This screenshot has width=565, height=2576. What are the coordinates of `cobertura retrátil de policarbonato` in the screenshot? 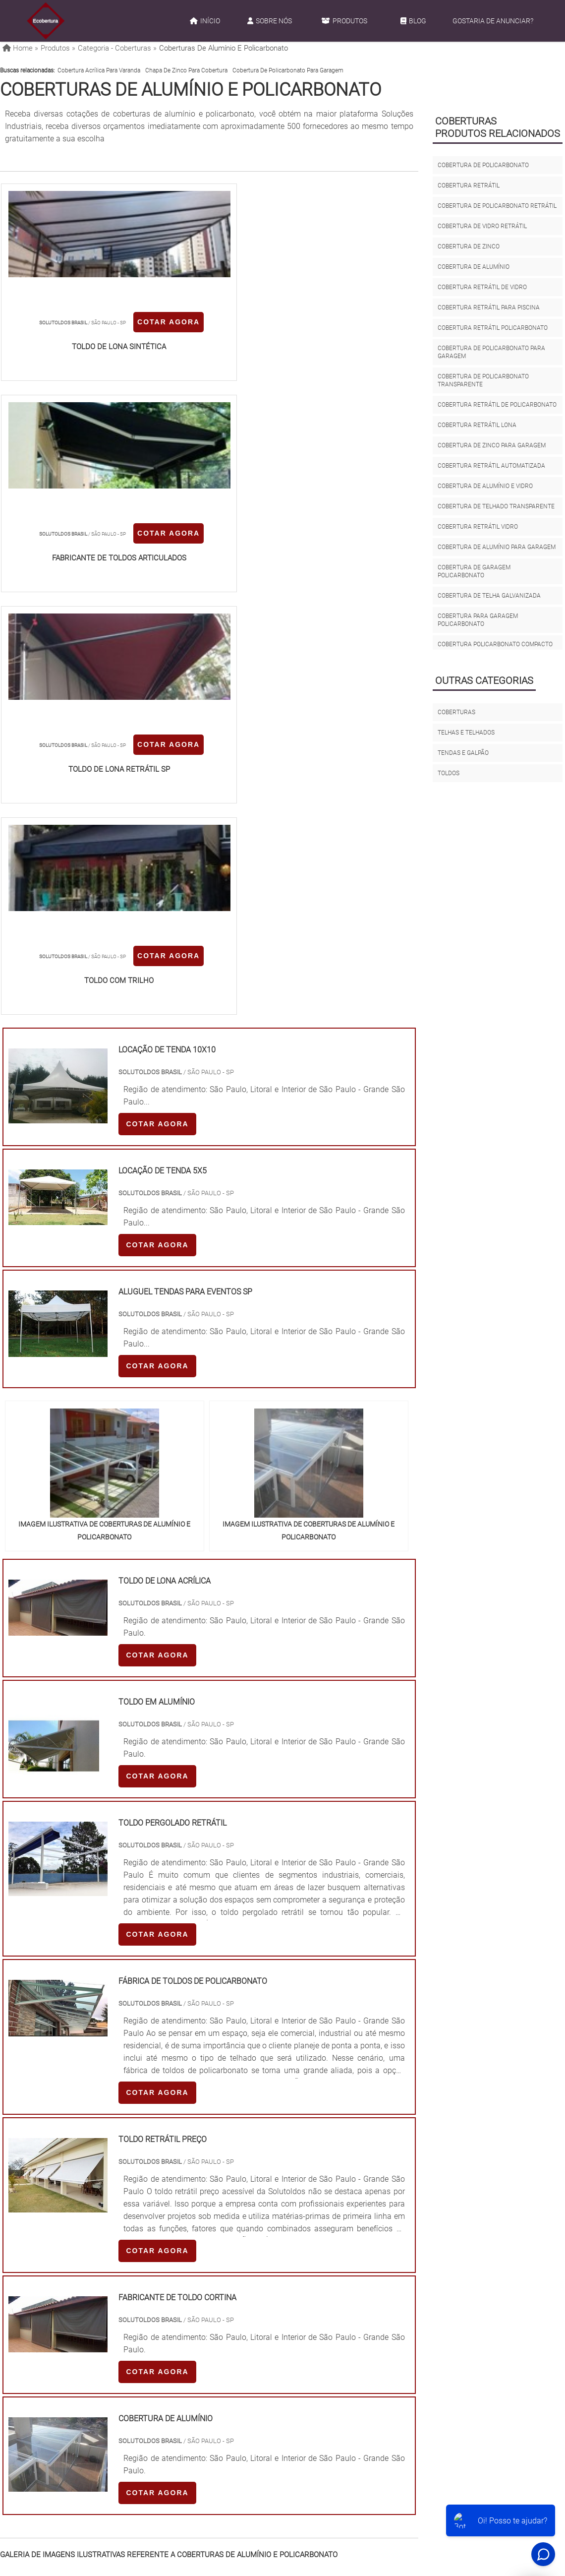 It's located at (497, 404).